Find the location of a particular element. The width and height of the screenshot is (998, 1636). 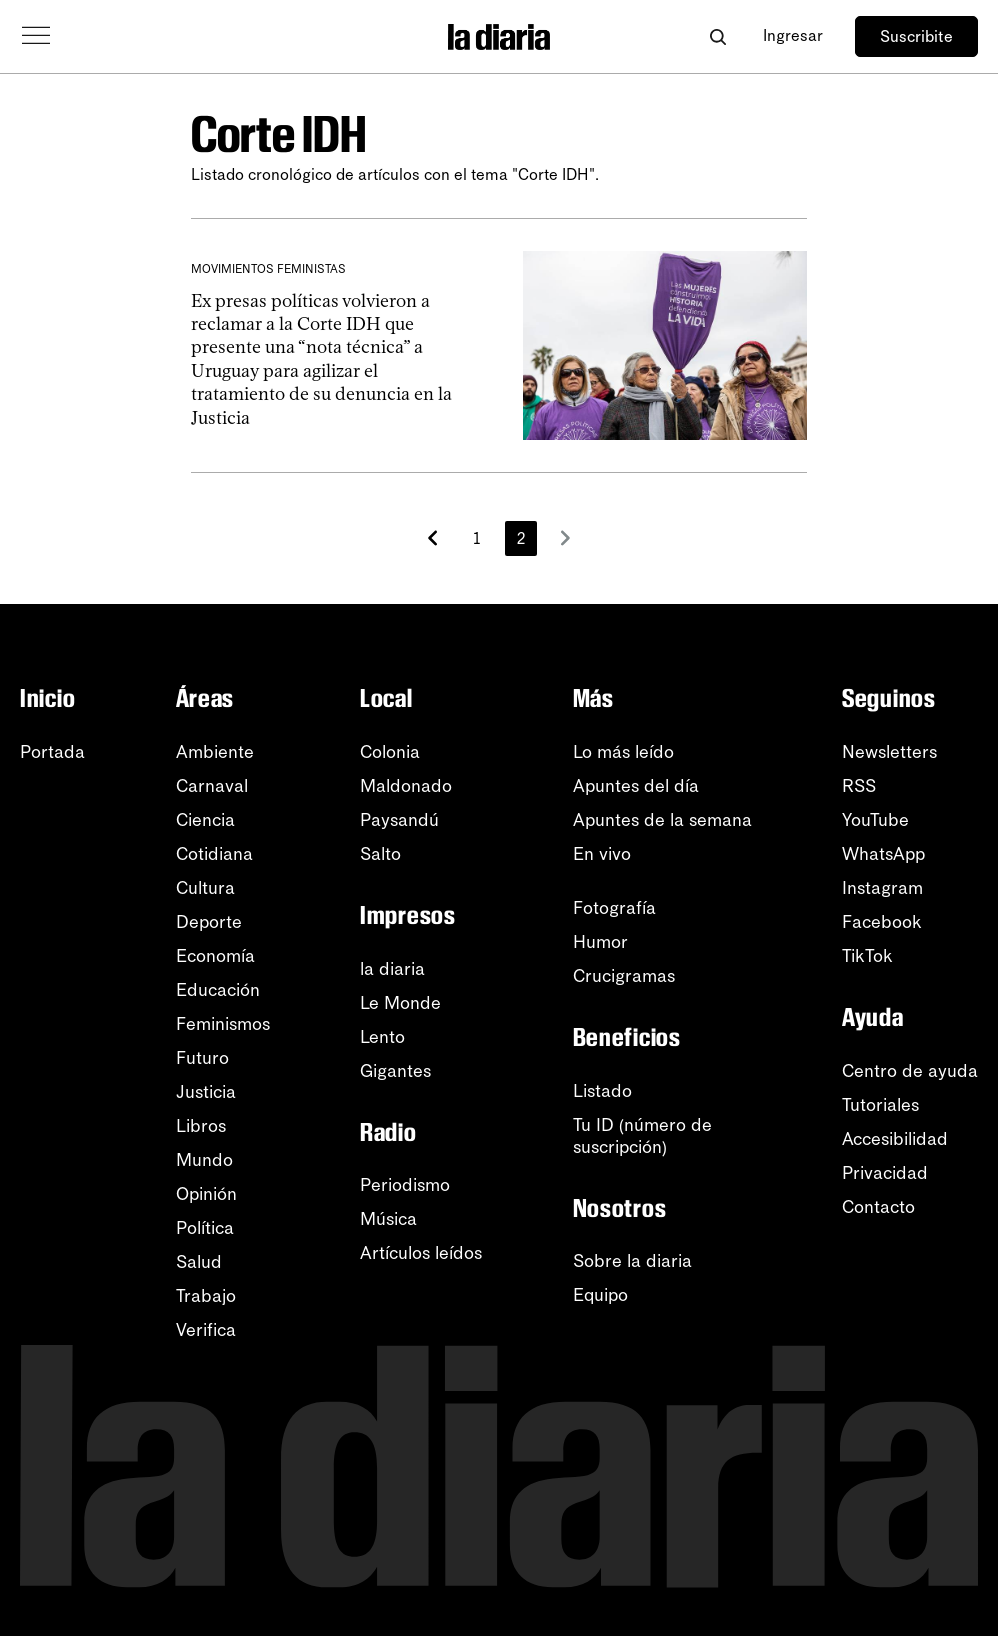

Listado is located at coordinates (602, 1091).